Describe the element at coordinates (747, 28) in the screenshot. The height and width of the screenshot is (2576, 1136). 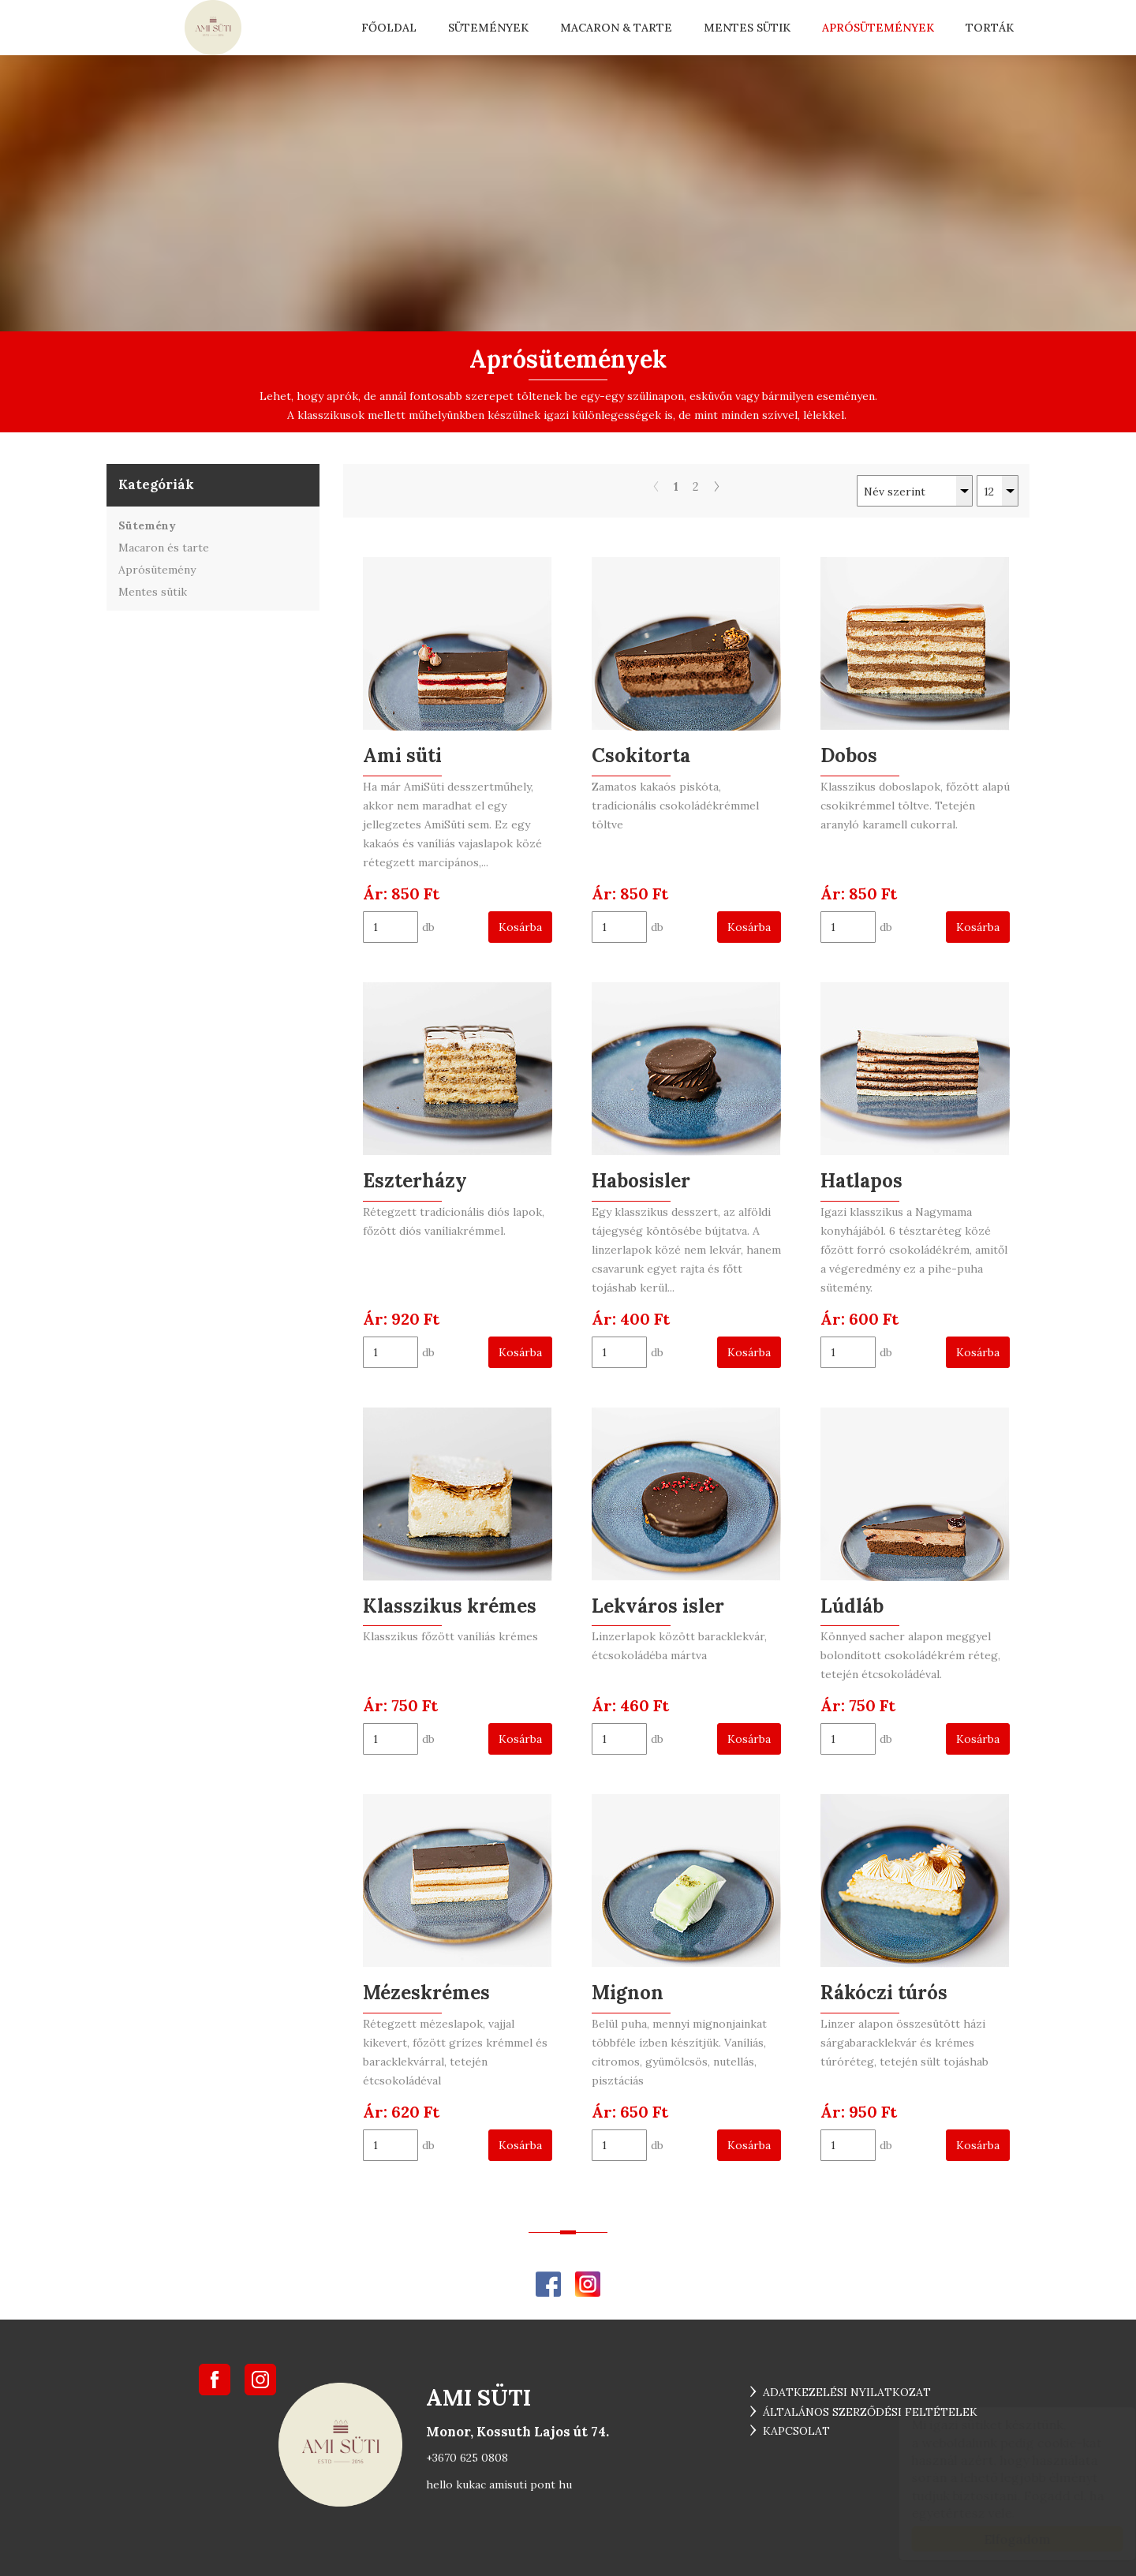
I see `Mentes sütik` at that location.